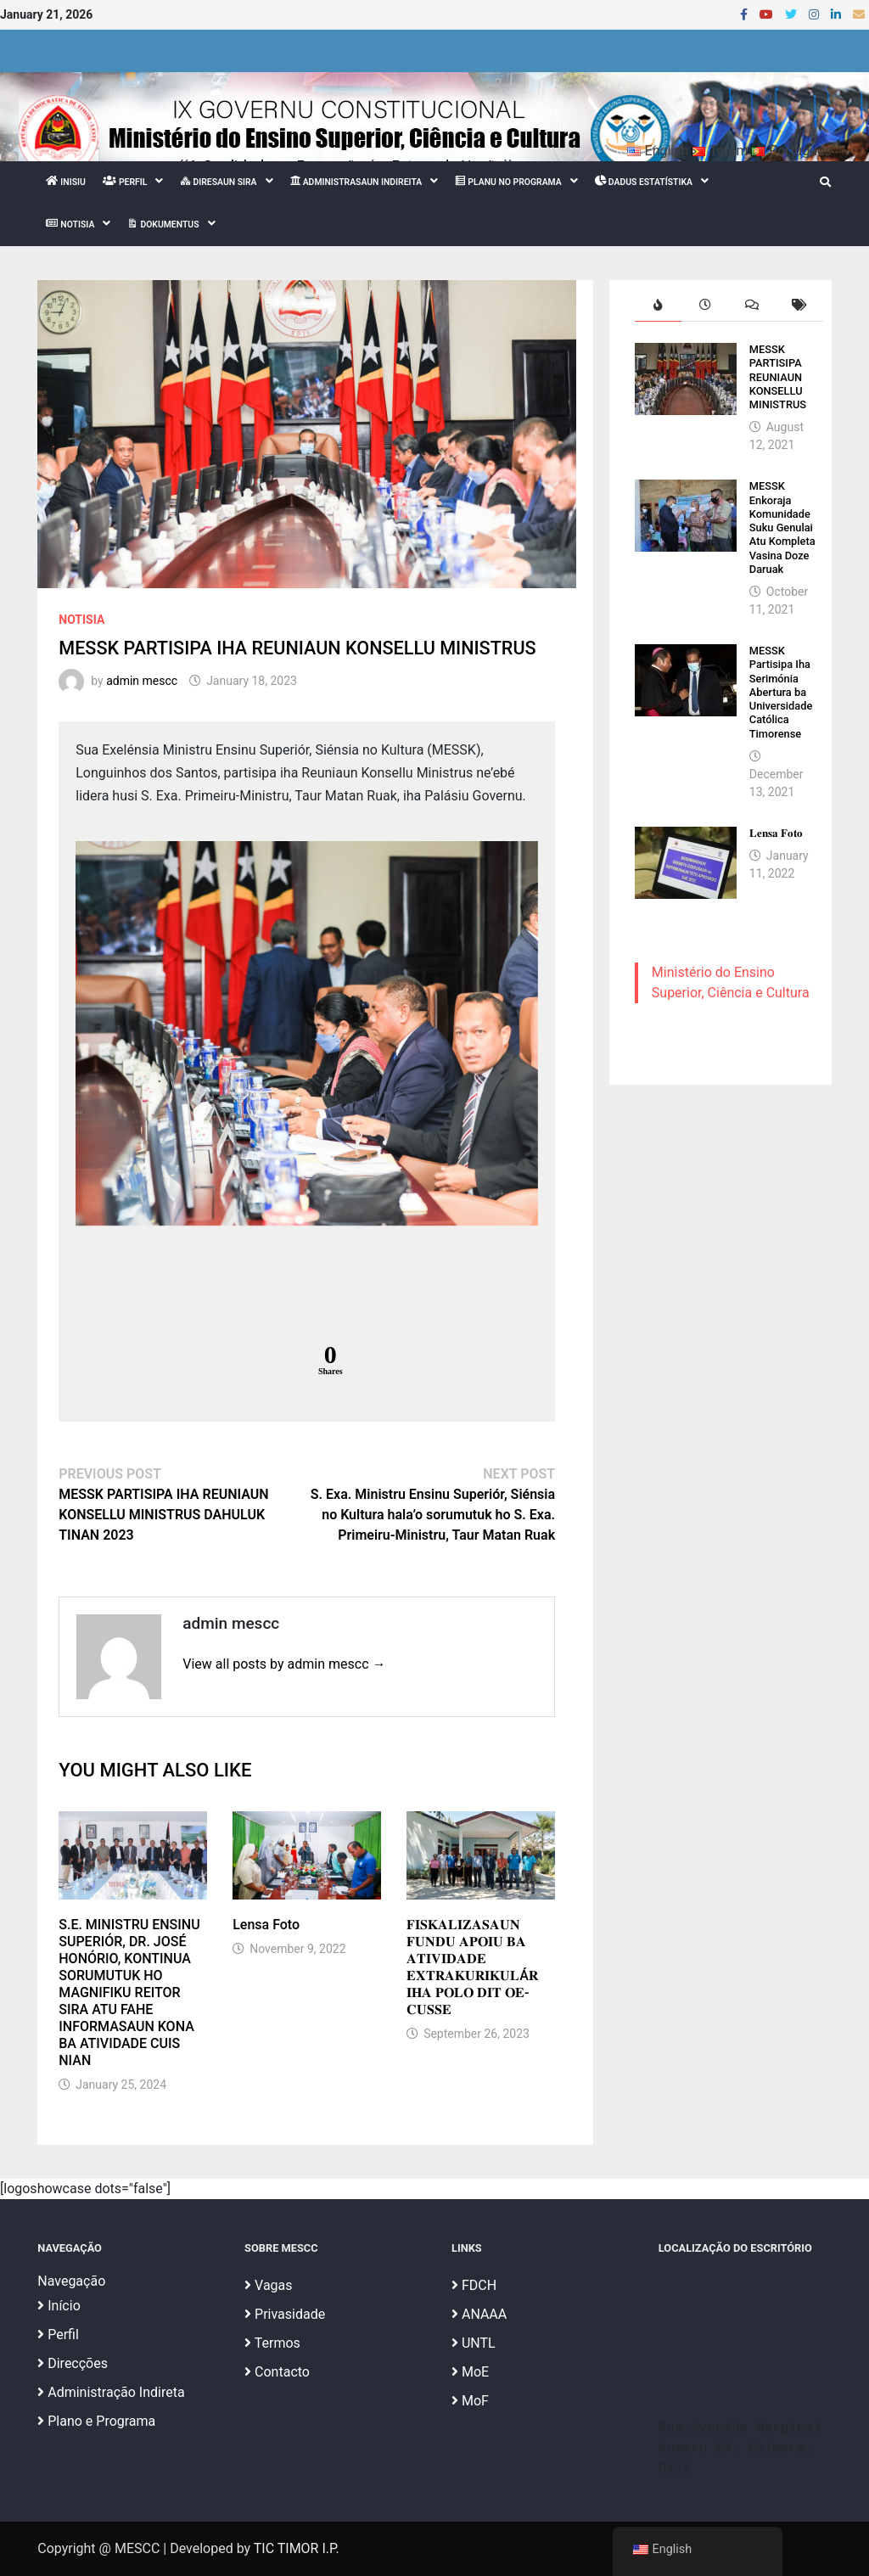  What do you see at coordinates (268, 2285) in the screenshot?
I see `Vagas` at bounding box center [268, 2285].